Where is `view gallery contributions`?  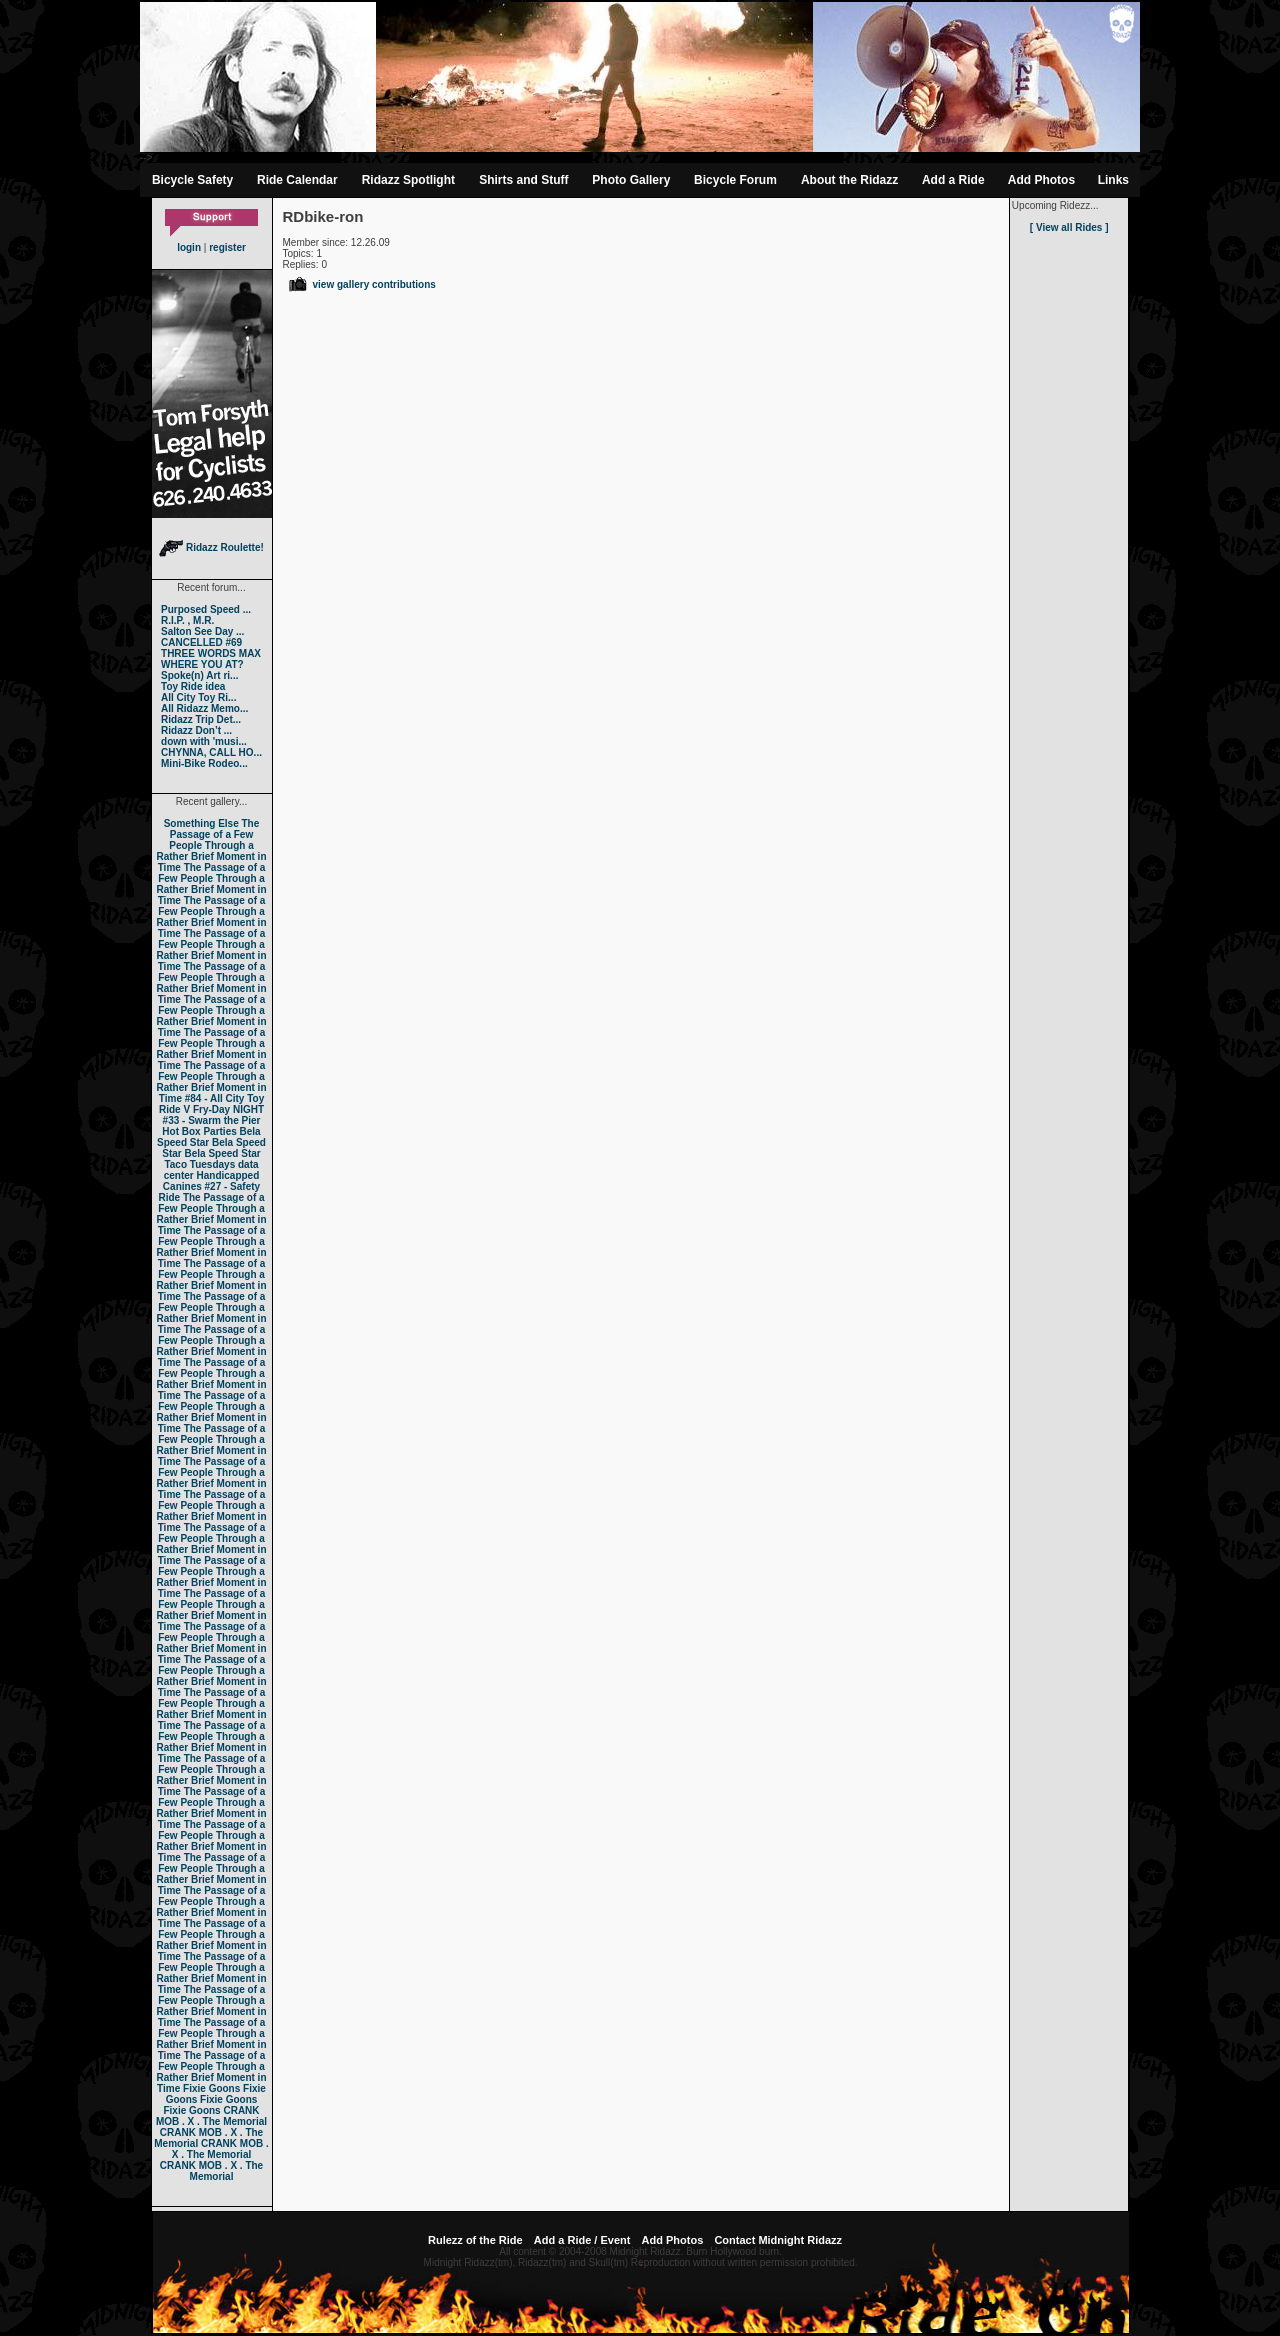 view gallery contributions is located at coordinates (361, 284).